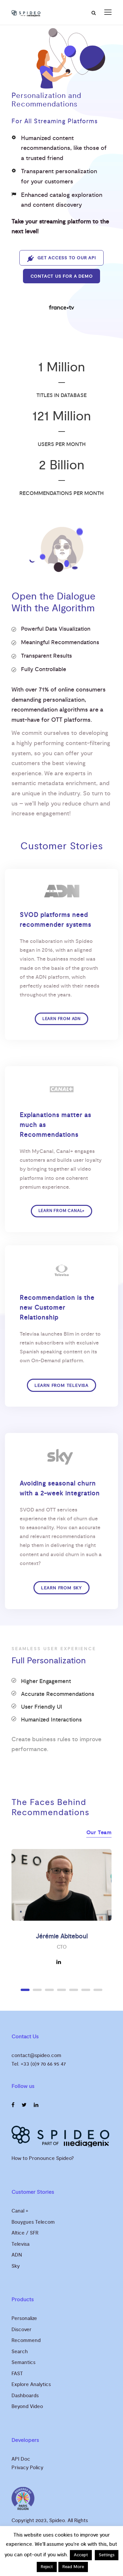 This screenshot has width=123, height=2576. I want to click on Altice / SFR, so click(24, 2233).